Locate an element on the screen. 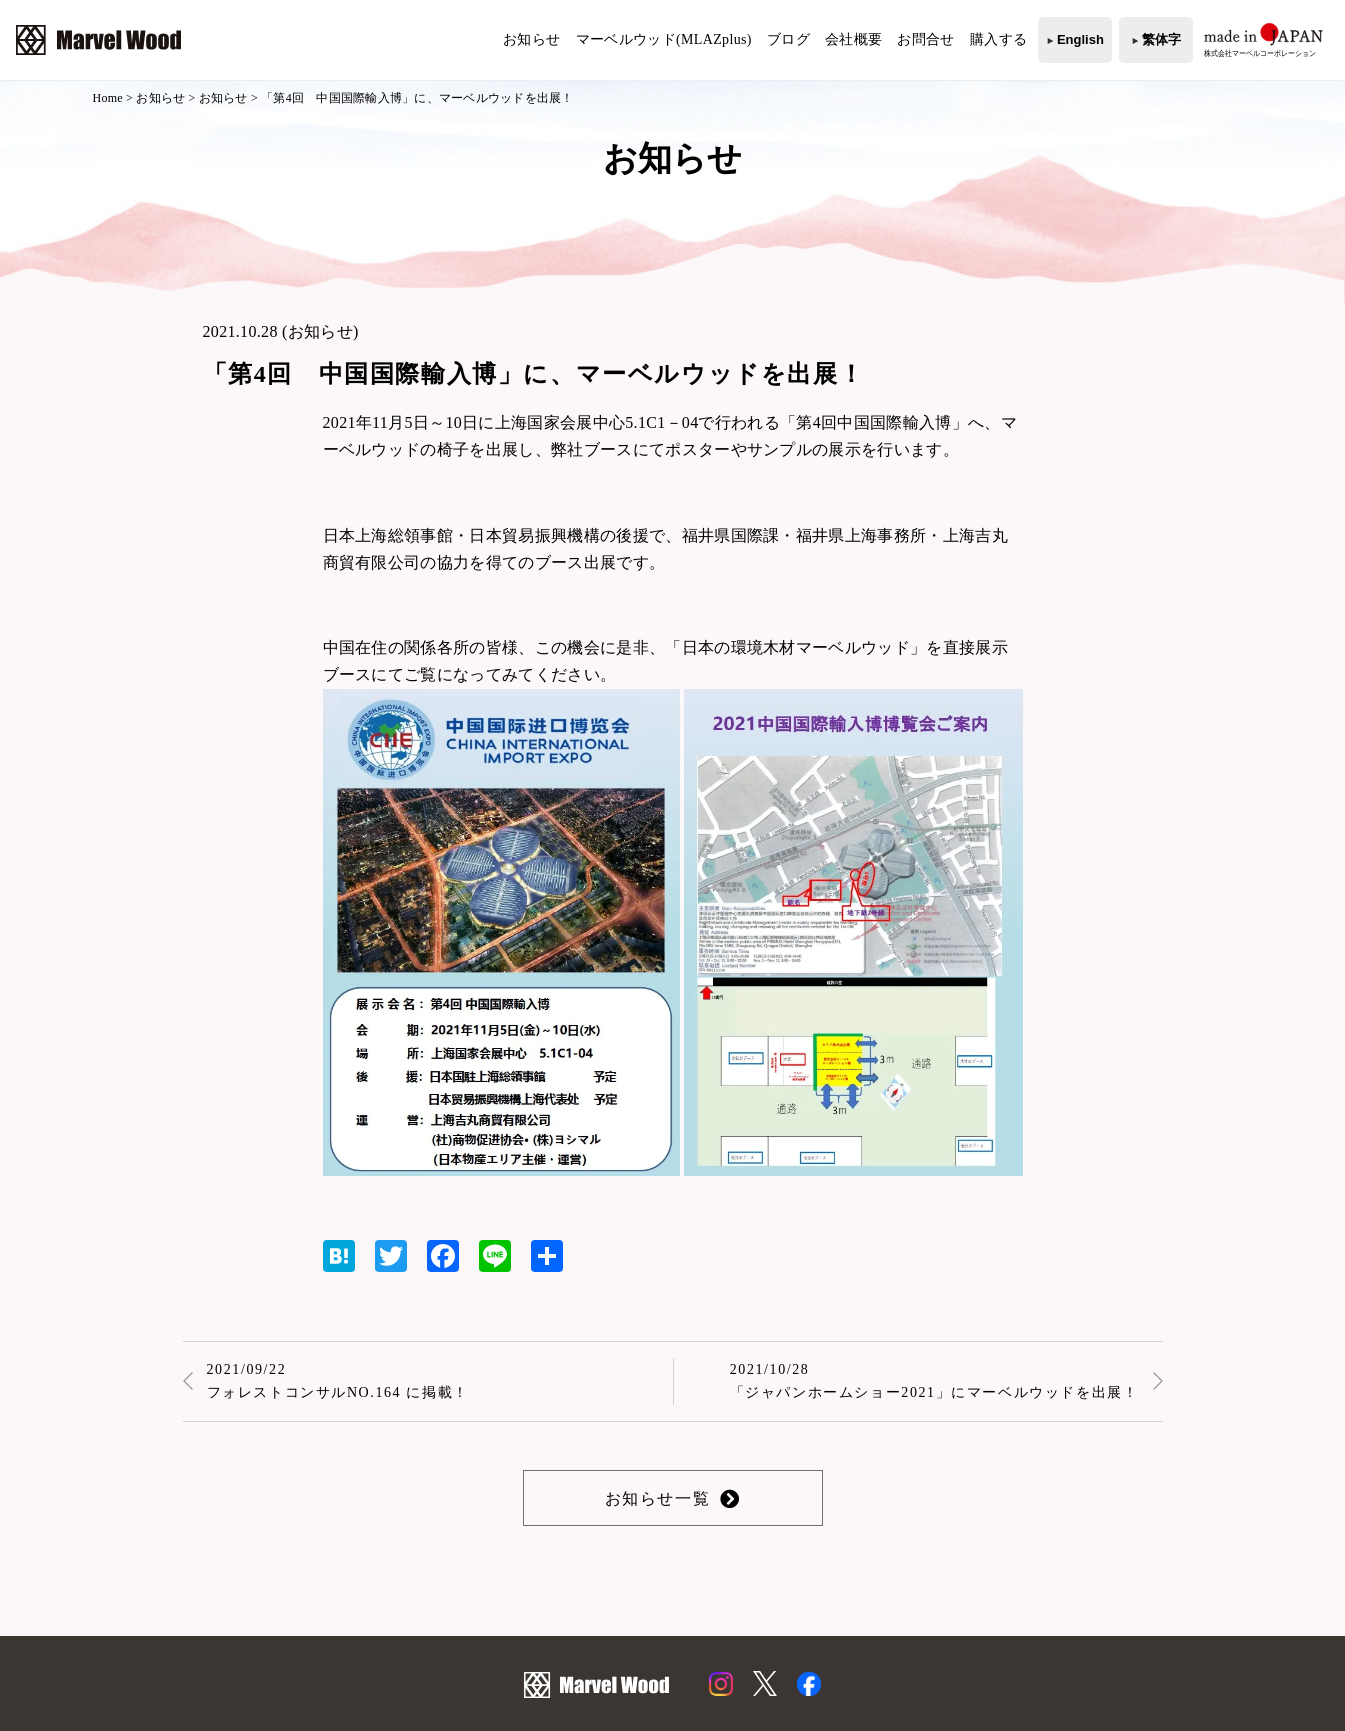  繁体字 is located at coordinates (1161, 39).